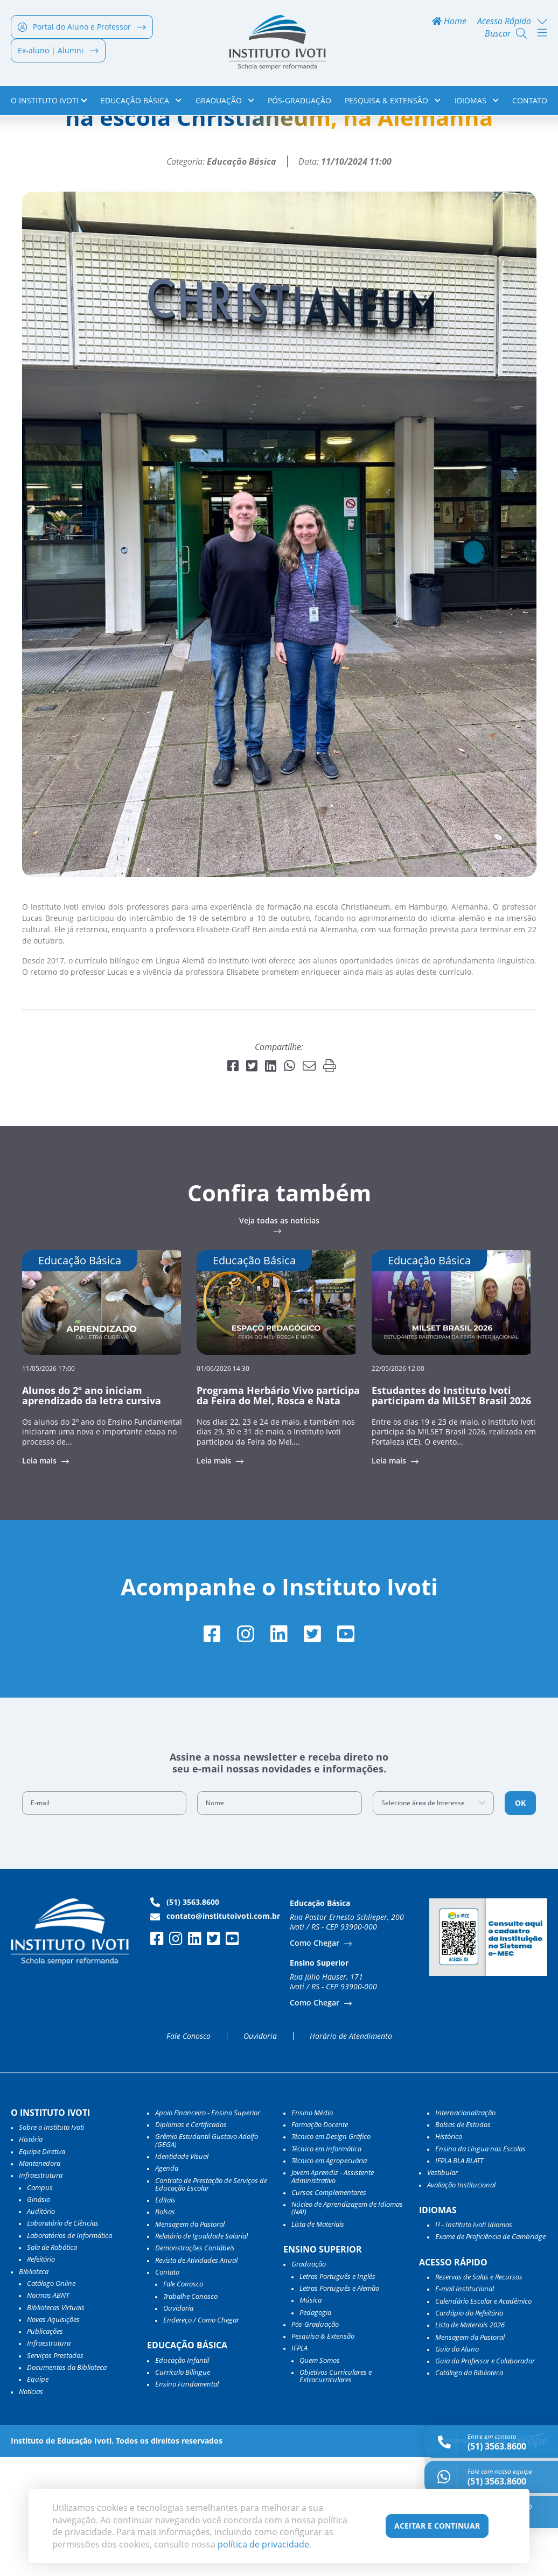 This screenshot has width=558, height=2576. I want to click on Demonstrações Contábeis, so click(195, 2367).